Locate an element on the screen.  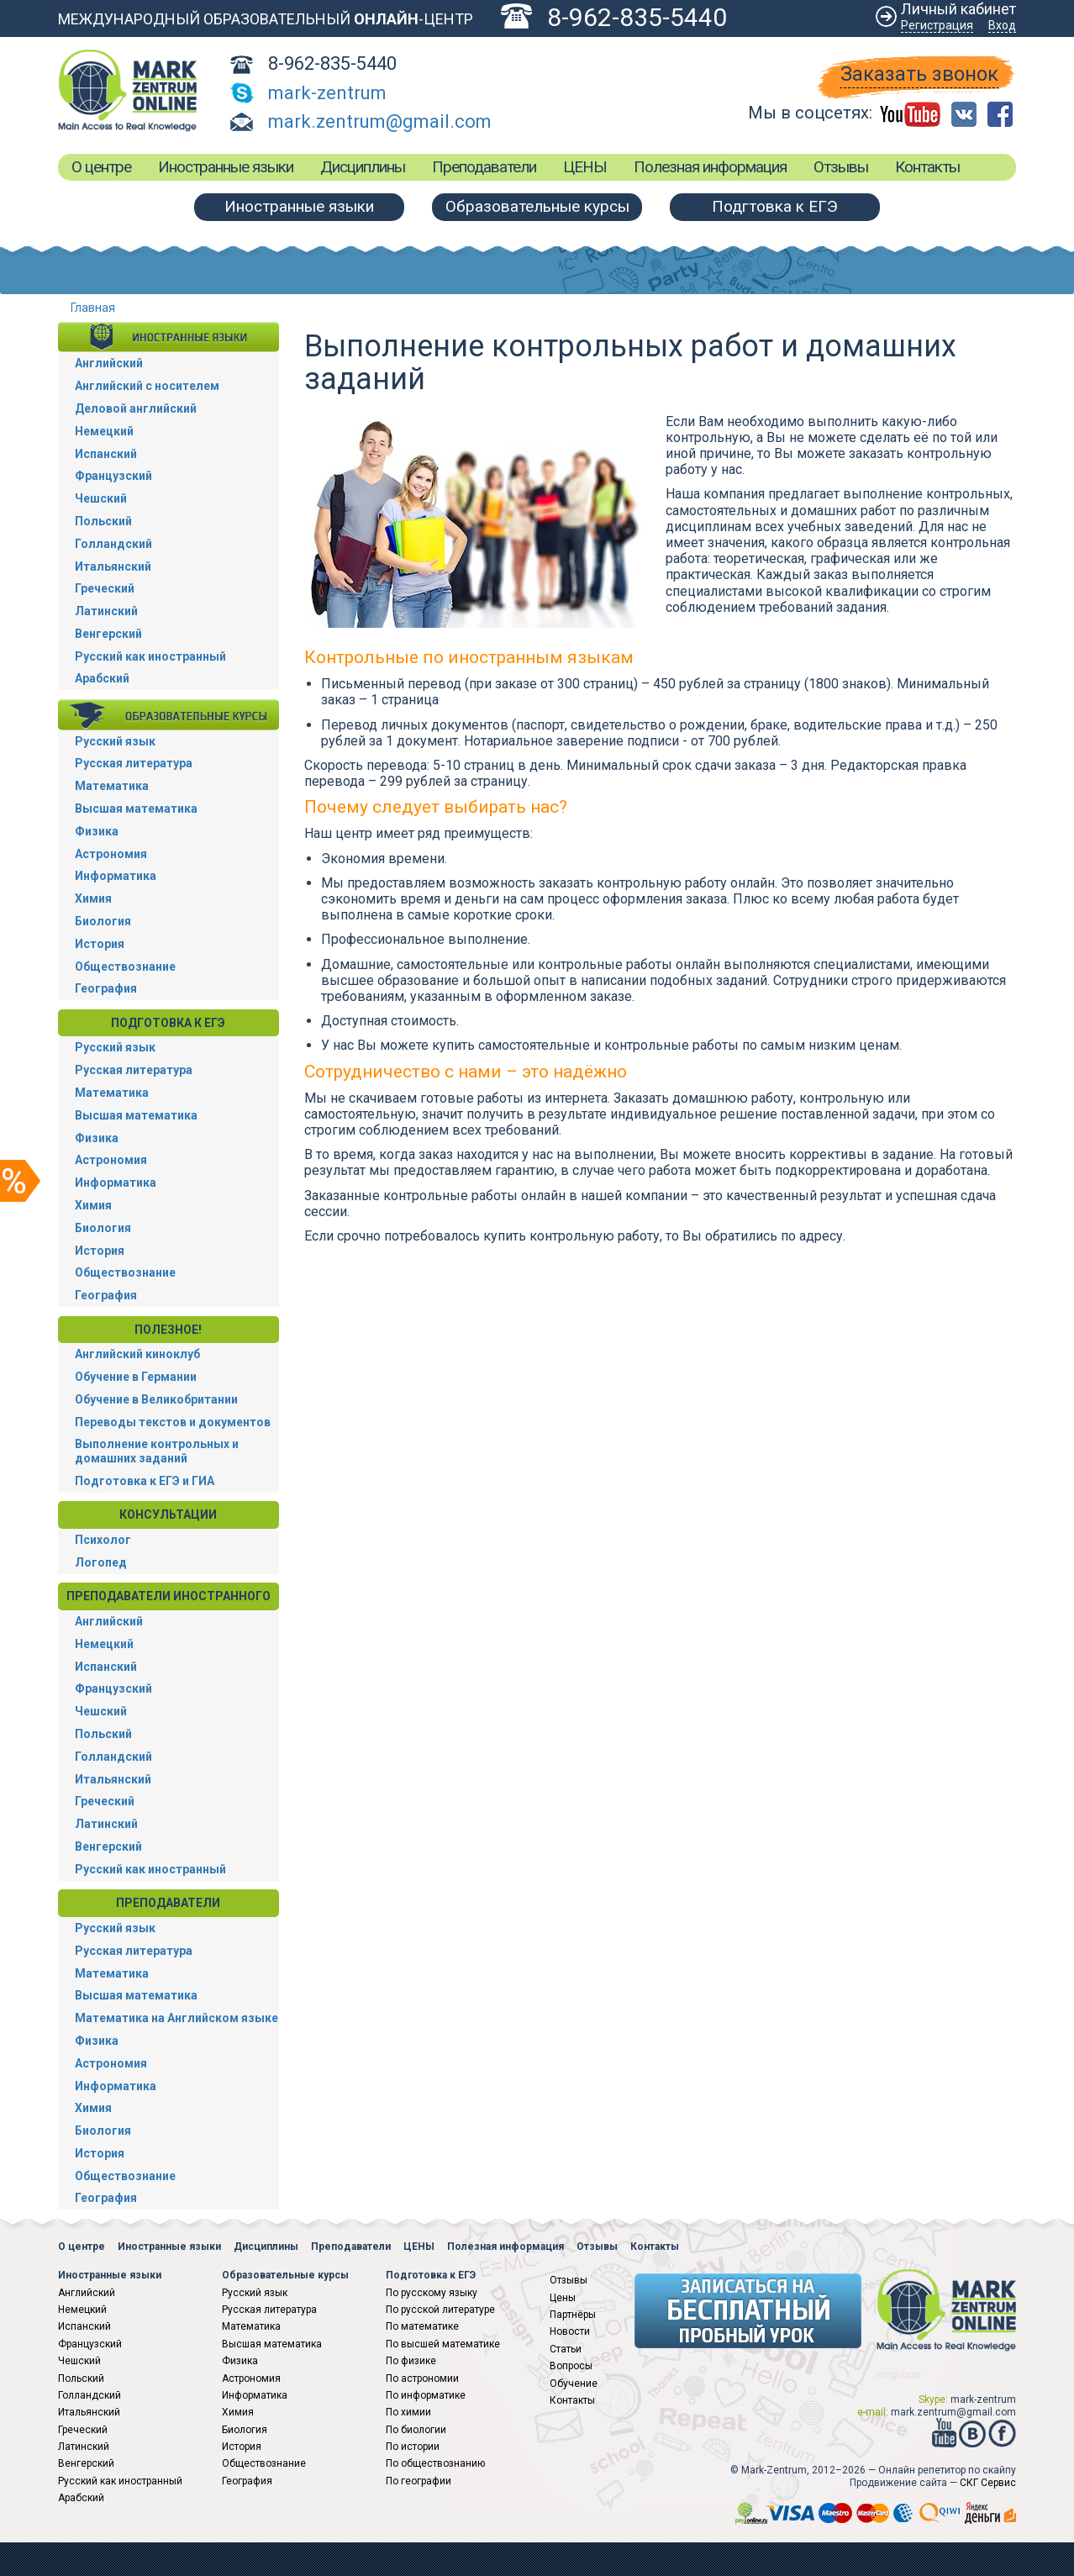
Выполнение контрольных и домашних заданий is located at coordinates (157, 1451).